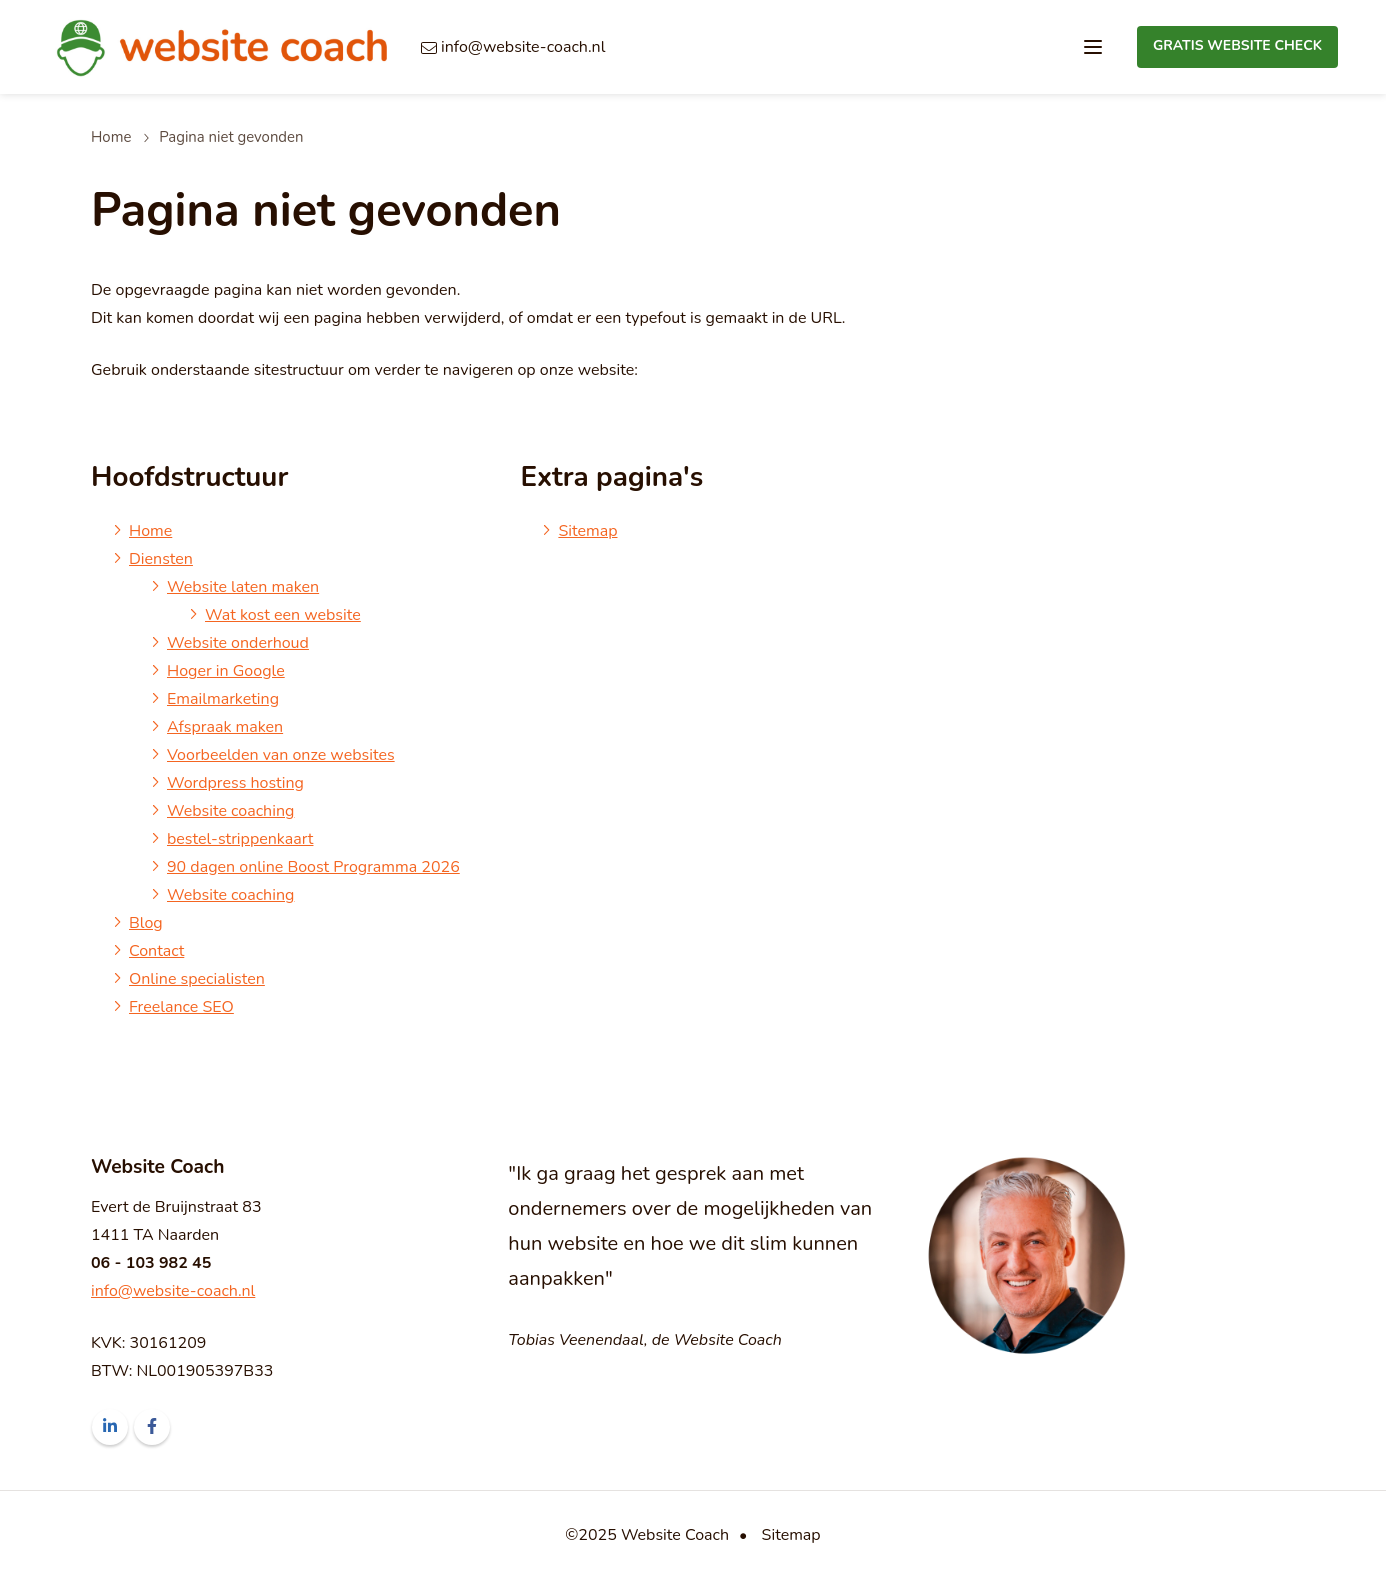 The height and width of the screenshot is (1579, 1386). Describe the element at coordinates (197, 979) in the screenshot. I see `Online specialisten` at that location.